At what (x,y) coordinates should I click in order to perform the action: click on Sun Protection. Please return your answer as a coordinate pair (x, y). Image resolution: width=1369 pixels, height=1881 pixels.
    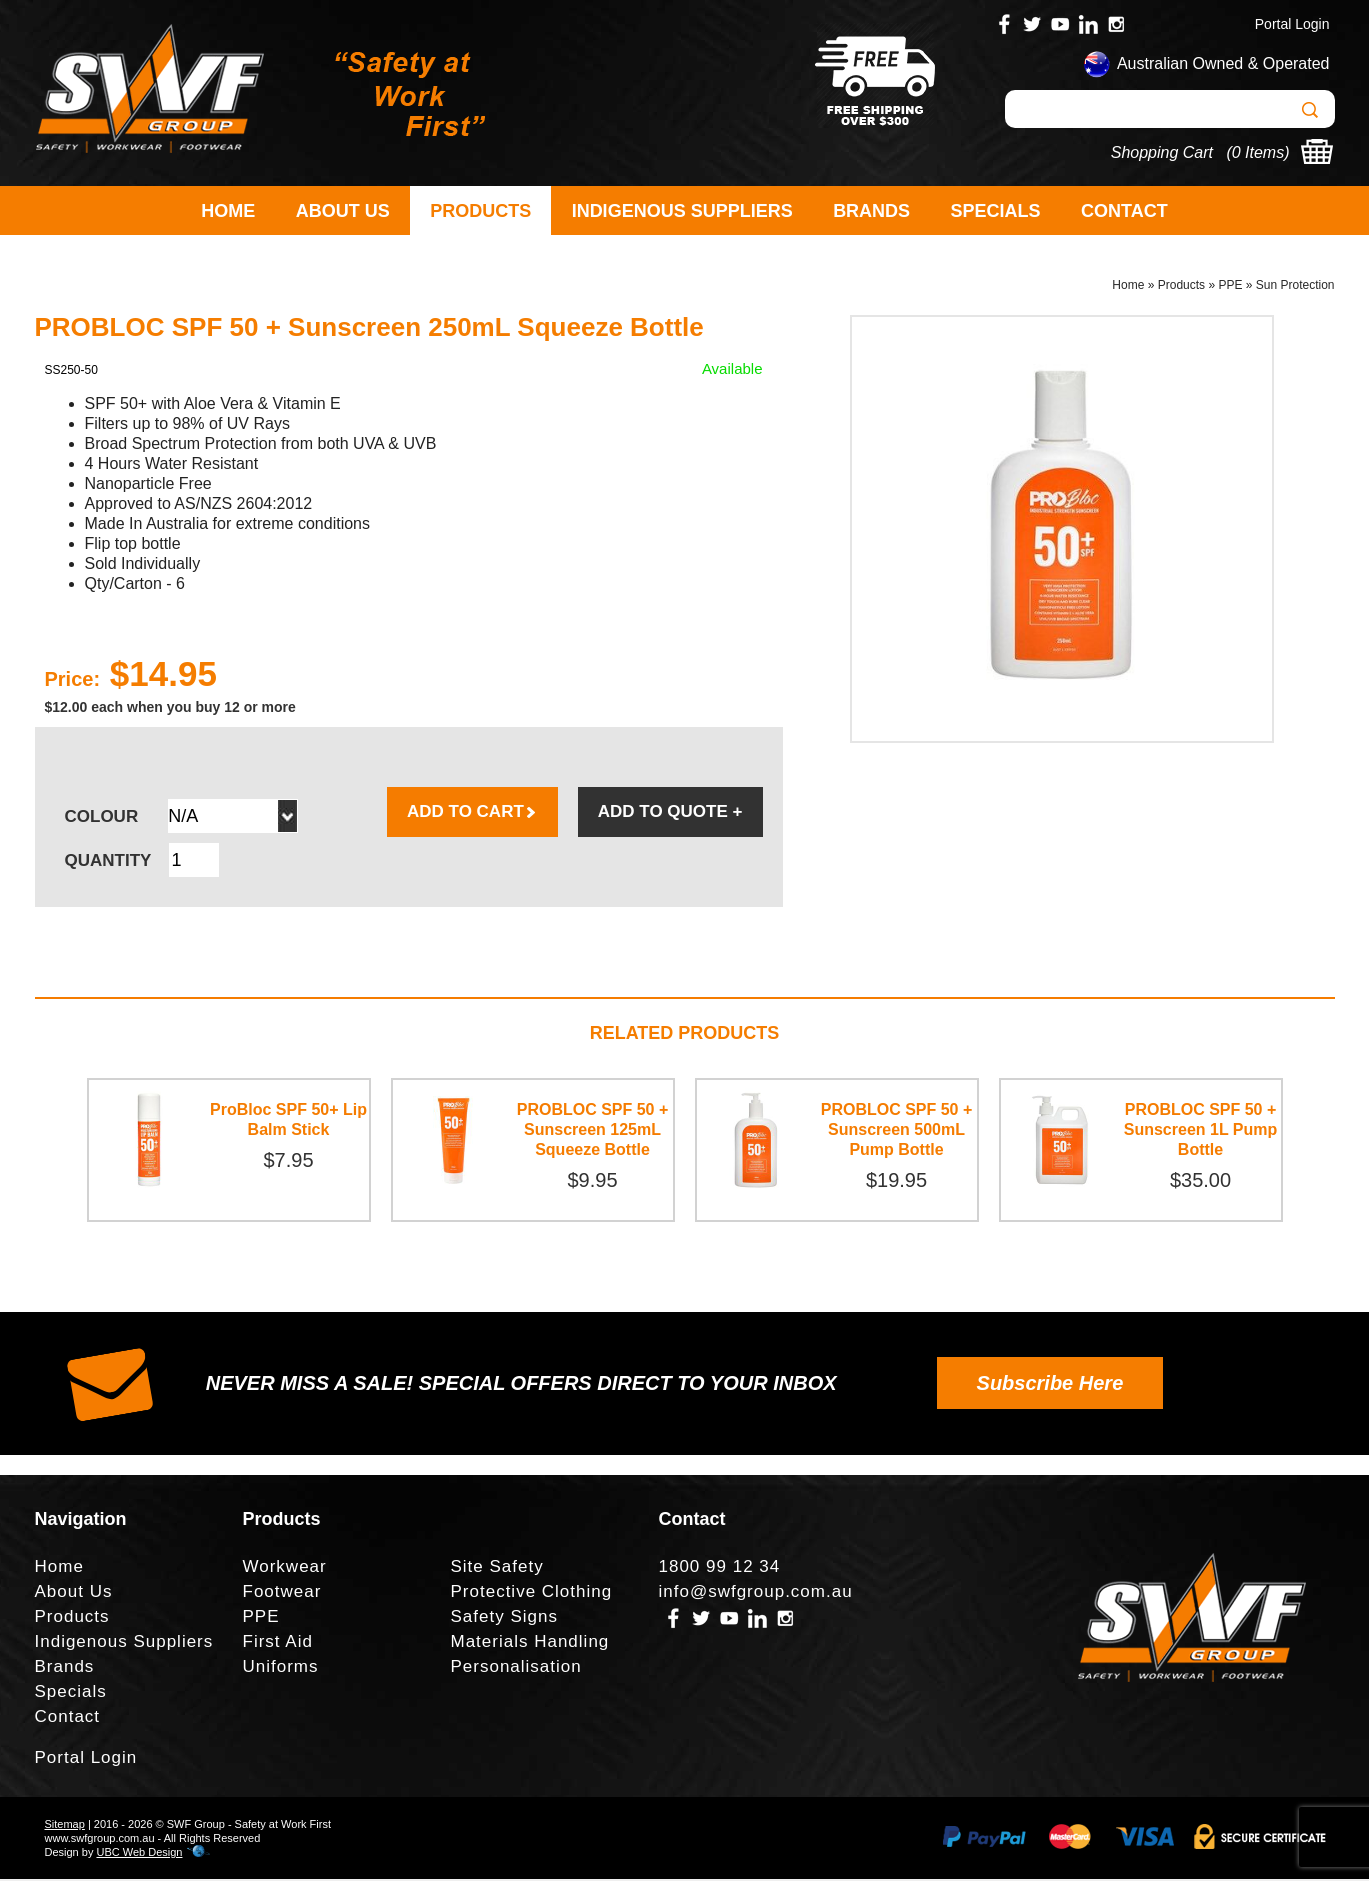
    Looking at the image, I should click on (1295, 286).